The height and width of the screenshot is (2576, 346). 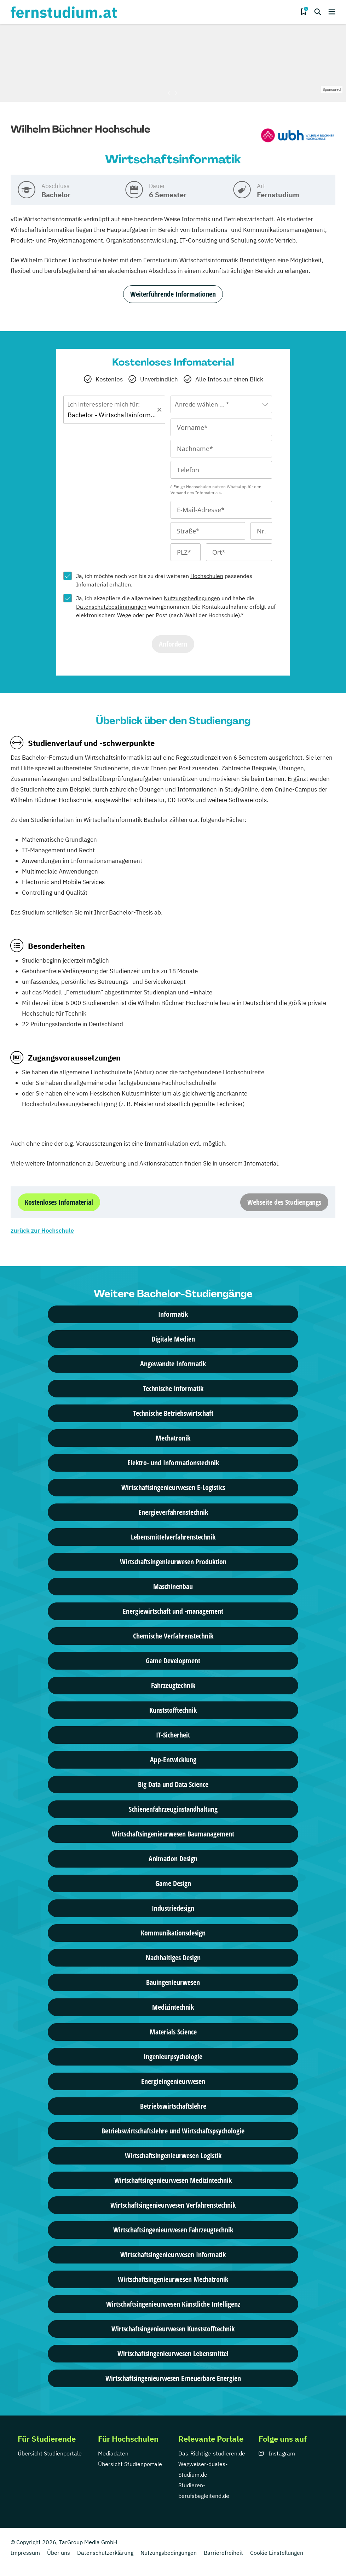 What do you see at coordinates (173, 1537) in the screenshot?
I see `Lebensmittelverfahrenstechnik` at bounding box center [173, 1537].